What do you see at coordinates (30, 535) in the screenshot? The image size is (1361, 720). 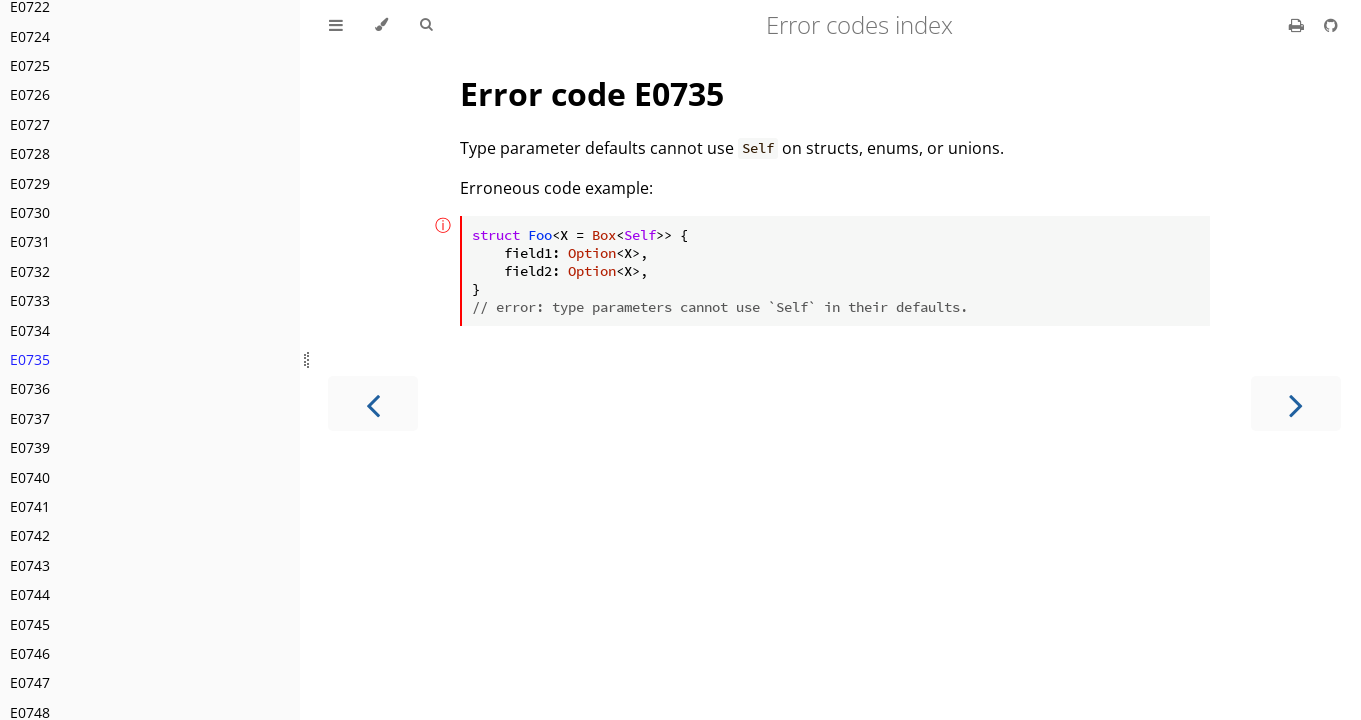 I see `E0742` at bounding box center [30, 535].